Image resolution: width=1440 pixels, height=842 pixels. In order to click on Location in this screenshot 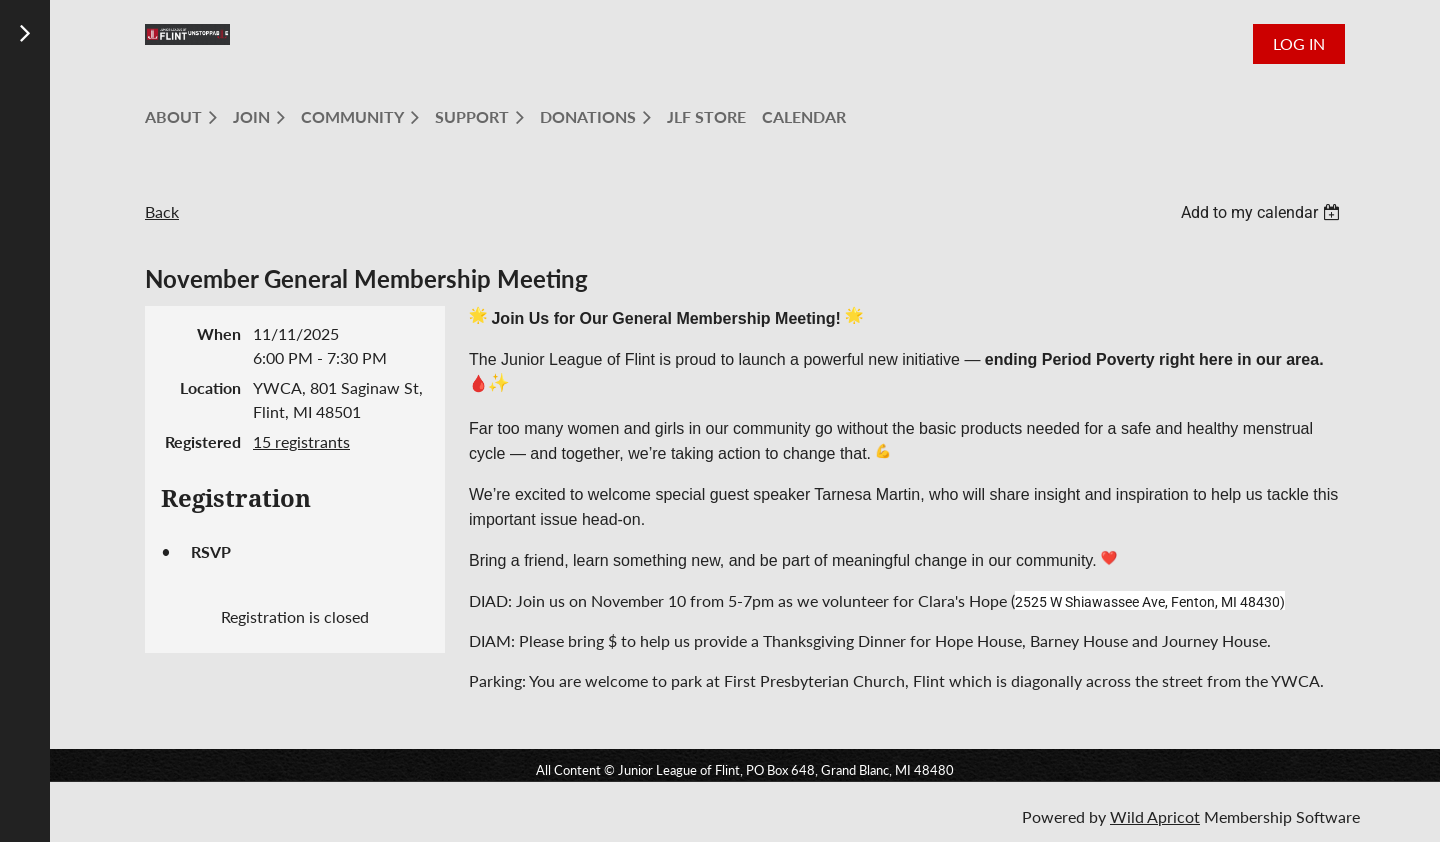, I will do `click(210, 387)`.